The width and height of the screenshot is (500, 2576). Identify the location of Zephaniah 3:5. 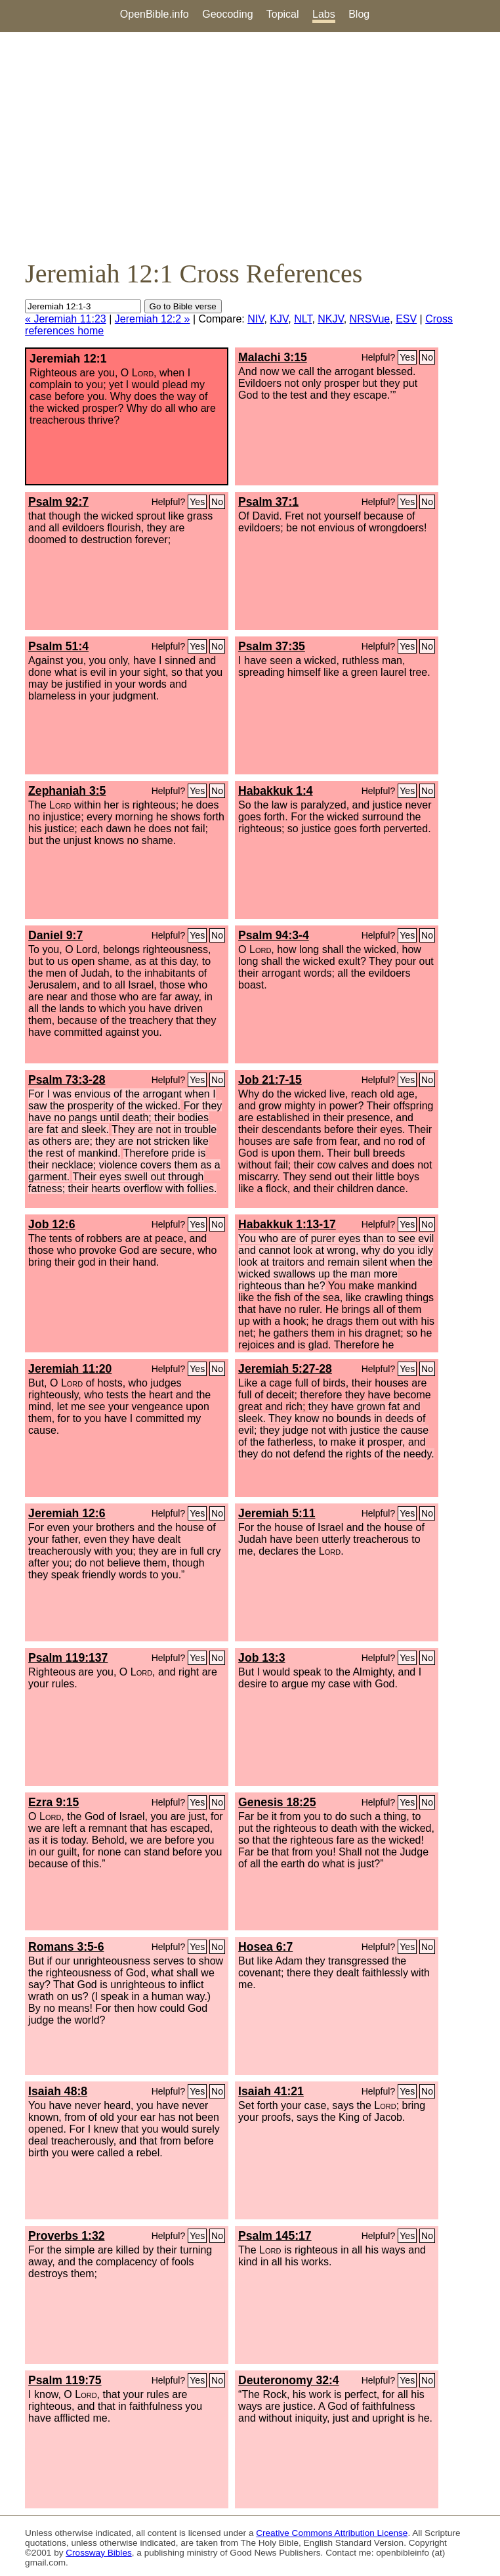
(67, 790).